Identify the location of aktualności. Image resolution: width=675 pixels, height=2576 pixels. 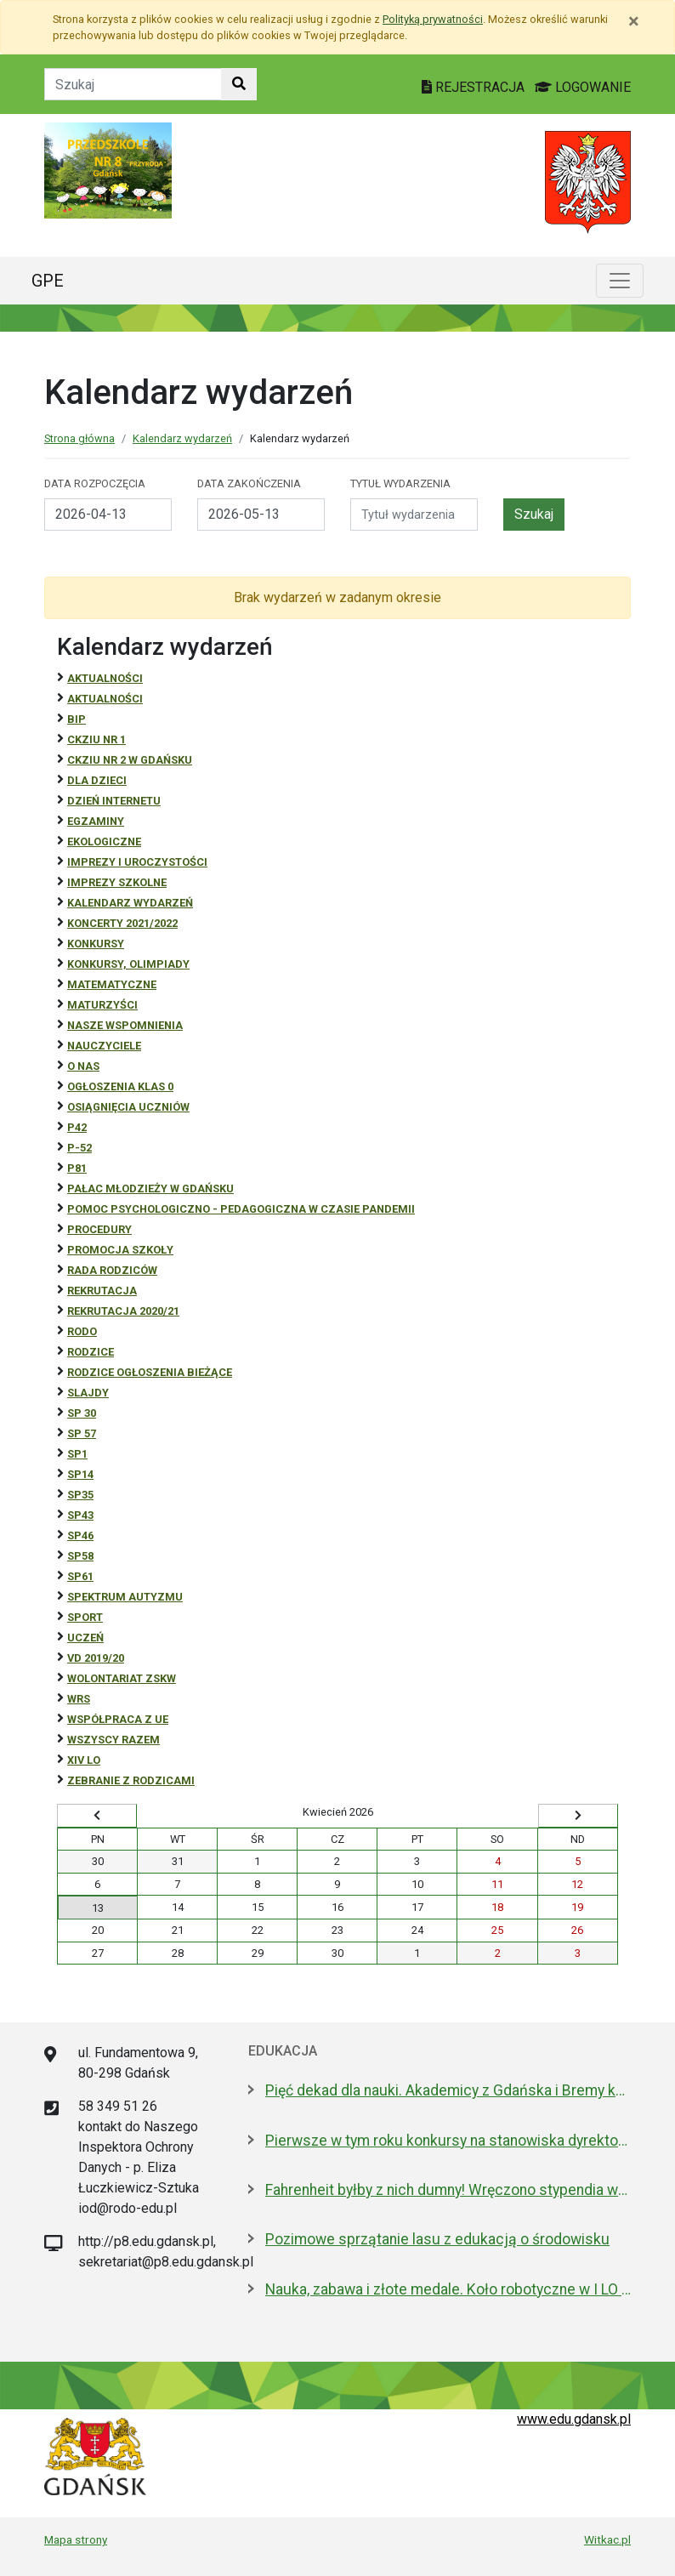
(105, 698).